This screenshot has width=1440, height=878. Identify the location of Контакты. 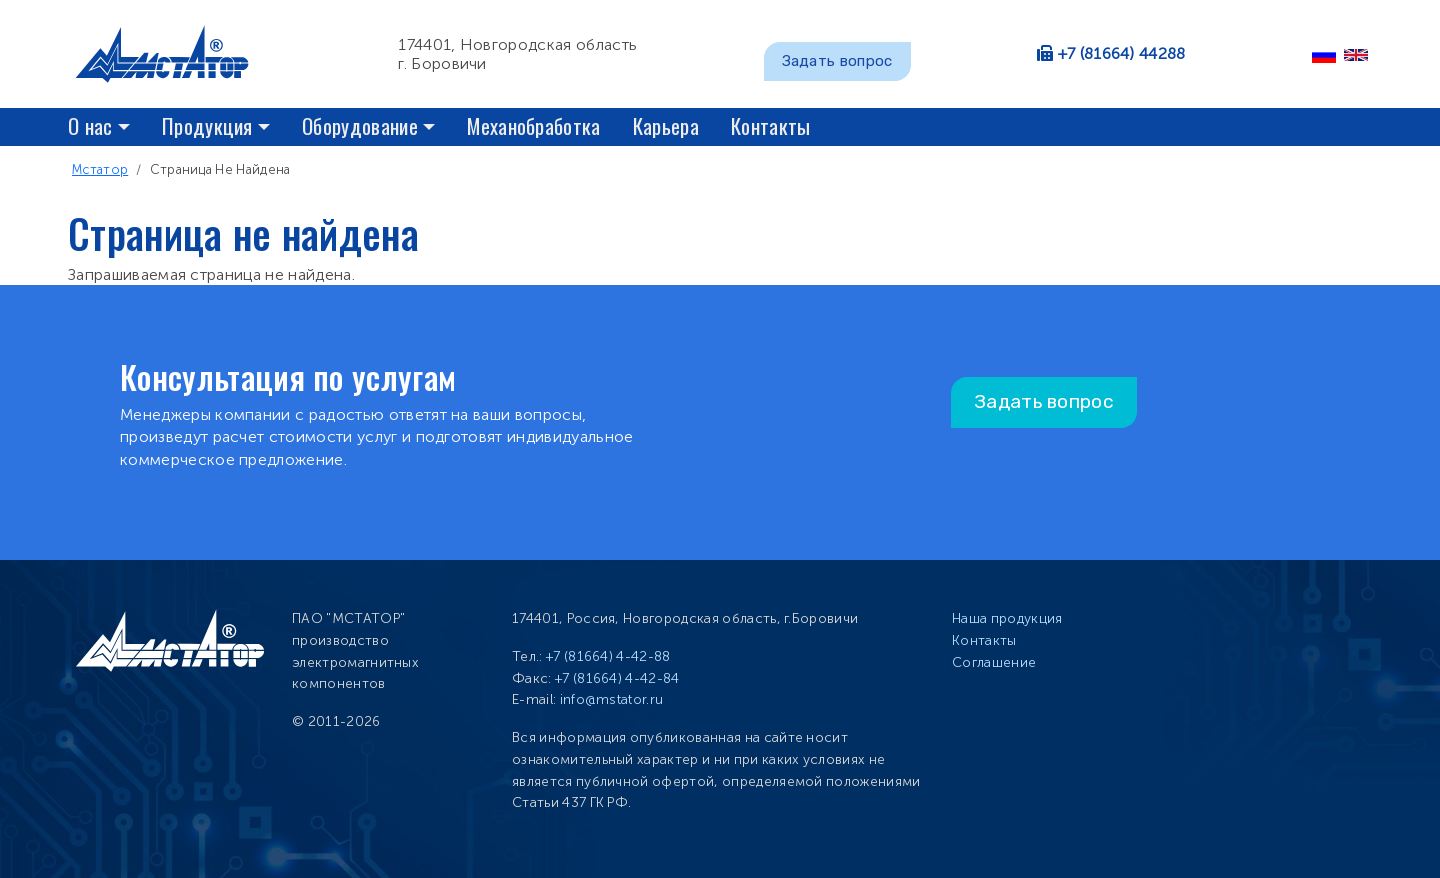
(771, 125).